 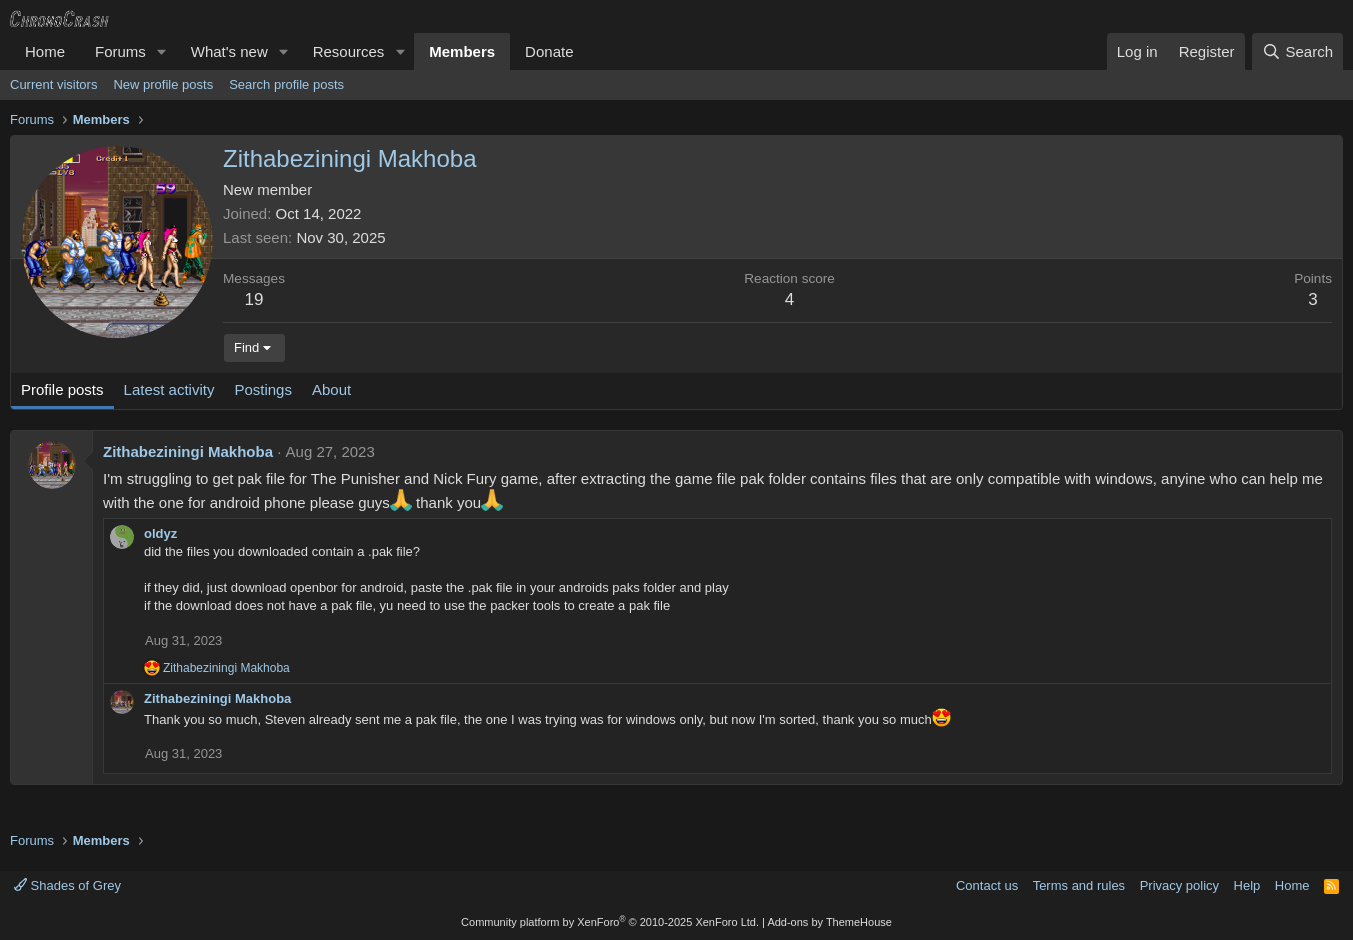 I want to click on Members, so click(x=462, y=51).